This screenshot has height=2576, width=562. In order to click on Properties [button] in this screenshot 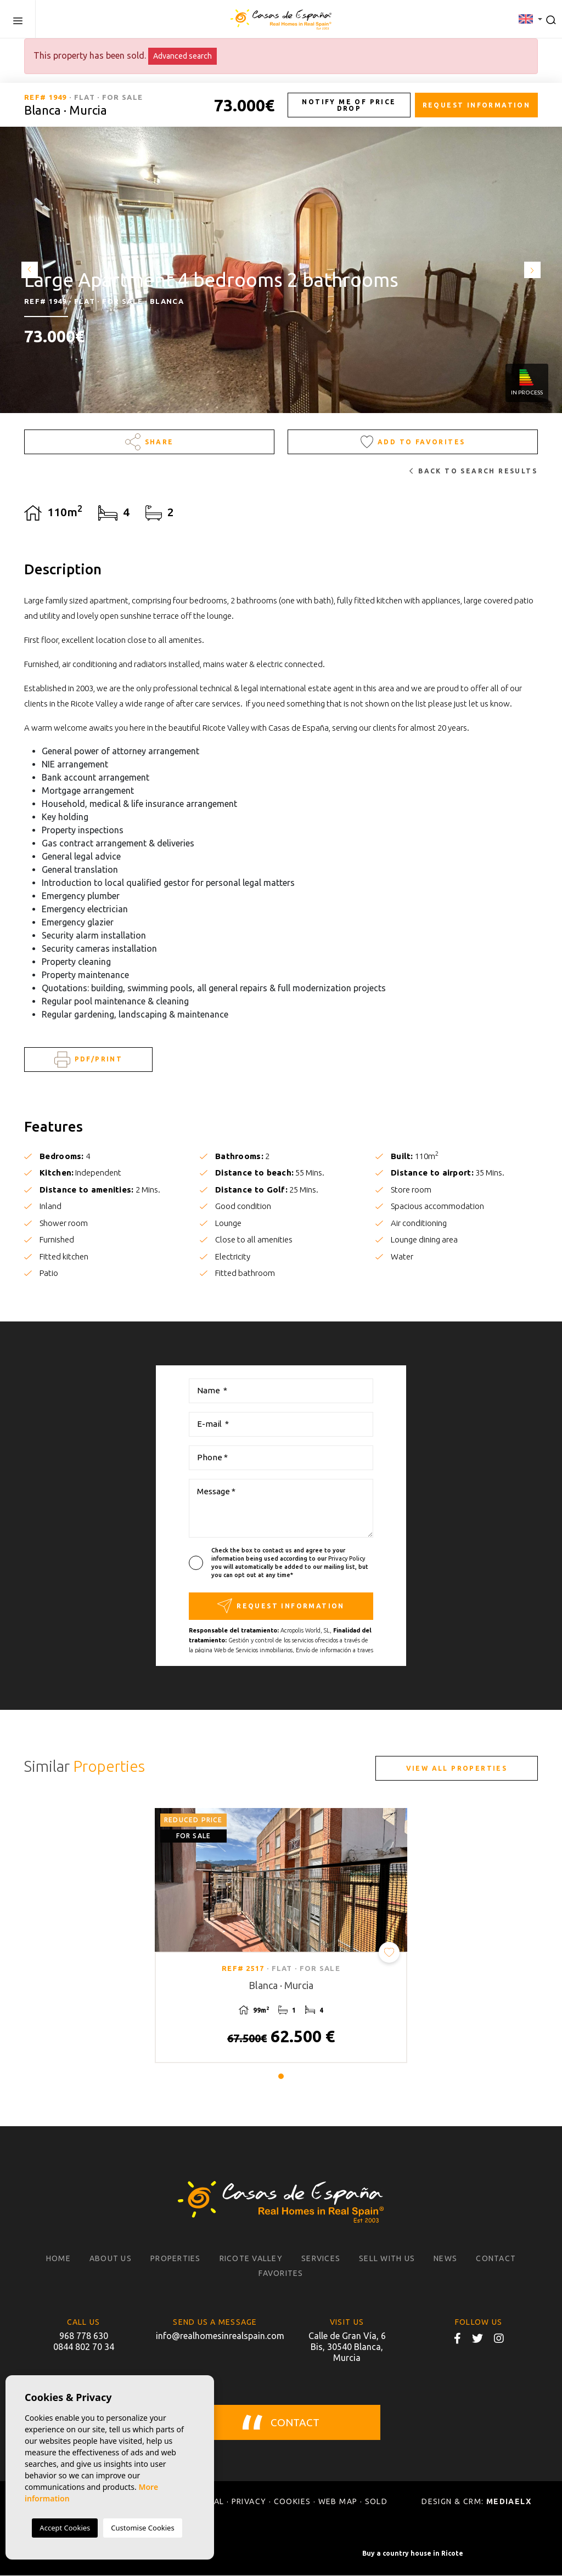, I will do `click(175, 2259)`.